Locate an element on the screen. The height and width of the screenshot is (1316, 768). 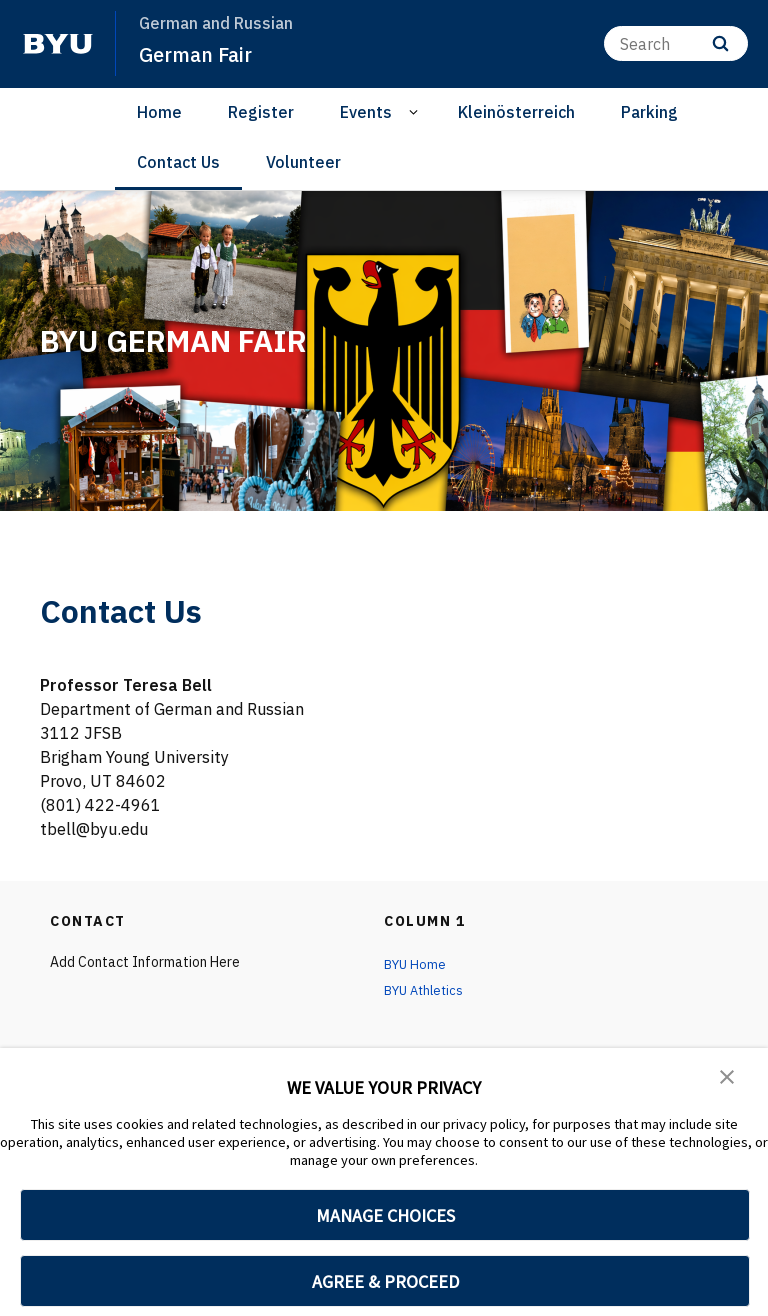
[home page] is located at coordinates (58, 44).